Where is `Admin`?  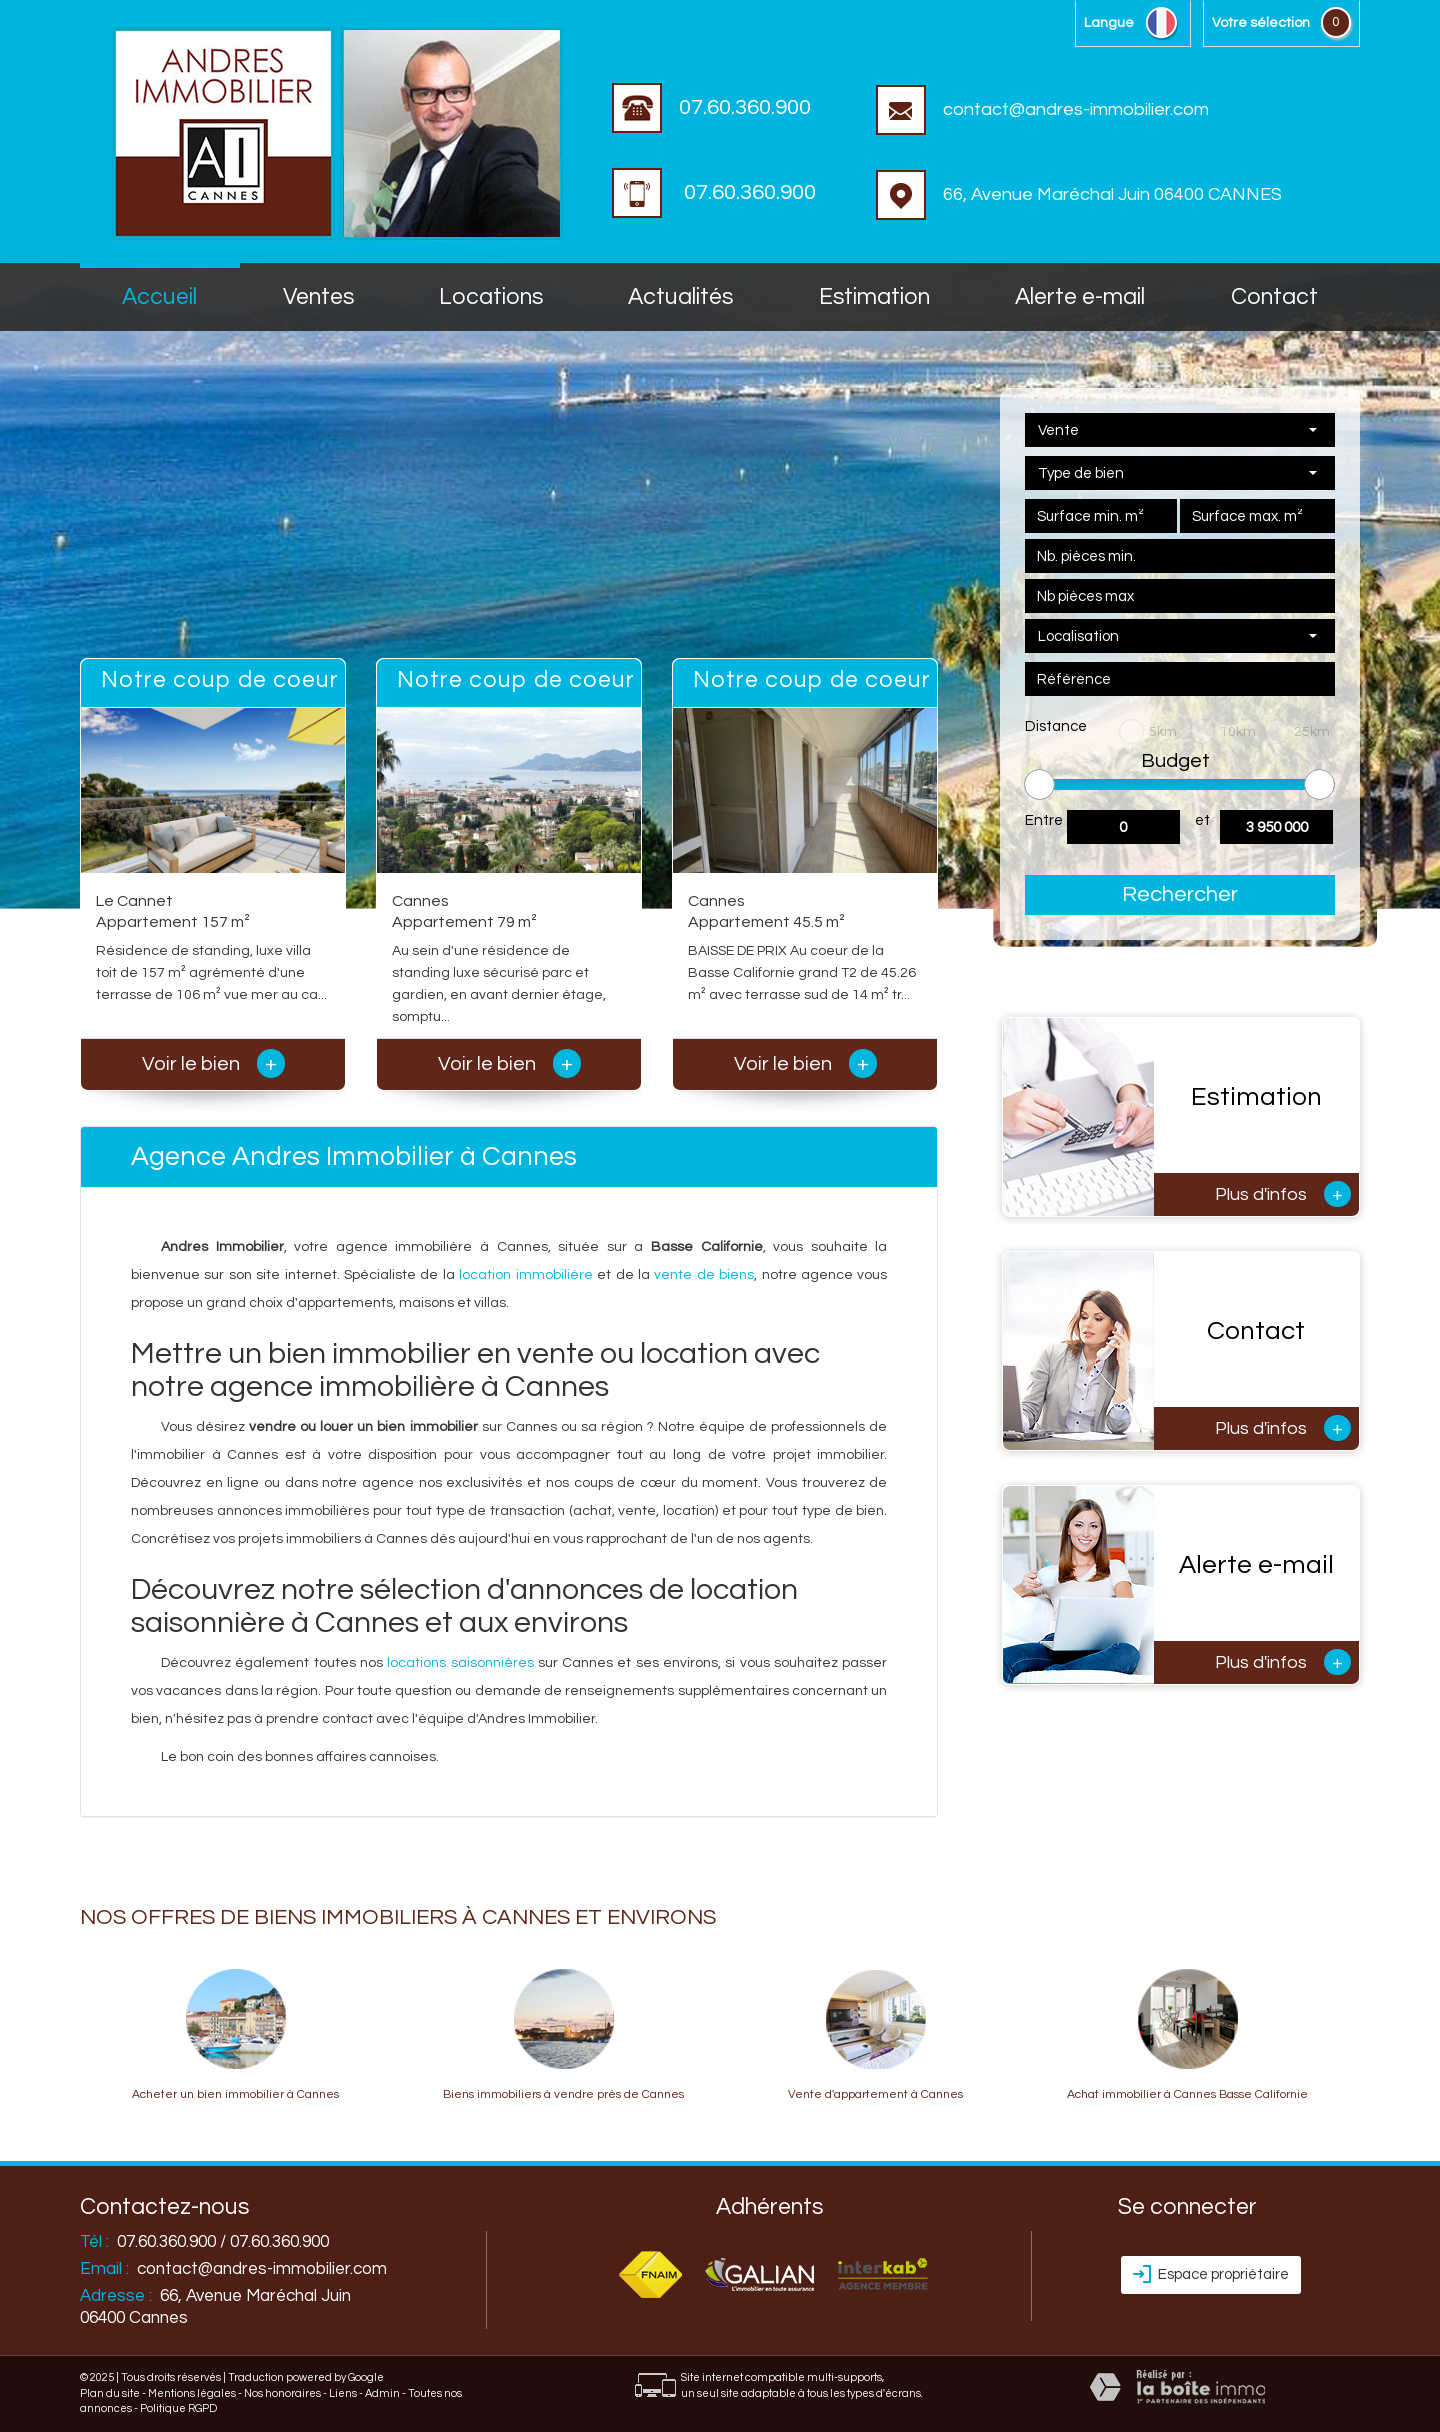 Admin is located at coordinates (382, 2393).